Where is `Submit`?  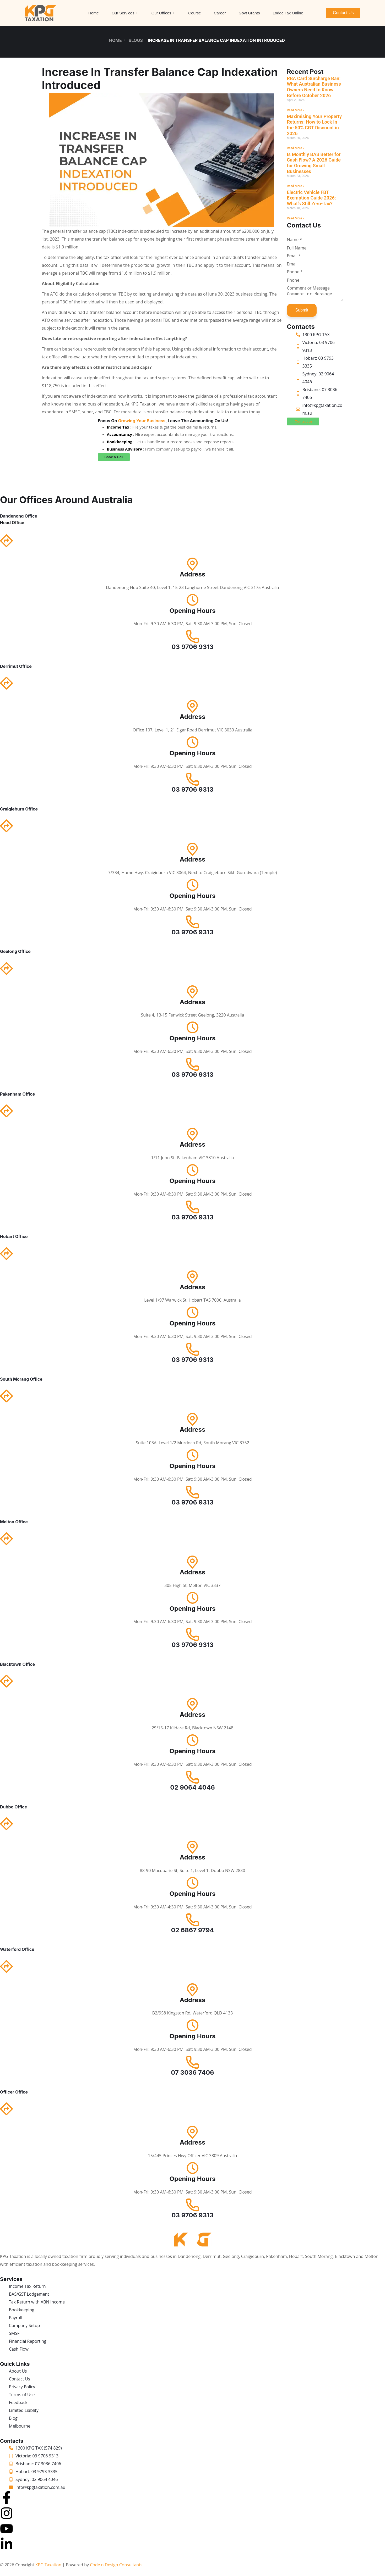
Submit is located at coordinates (300, 312).